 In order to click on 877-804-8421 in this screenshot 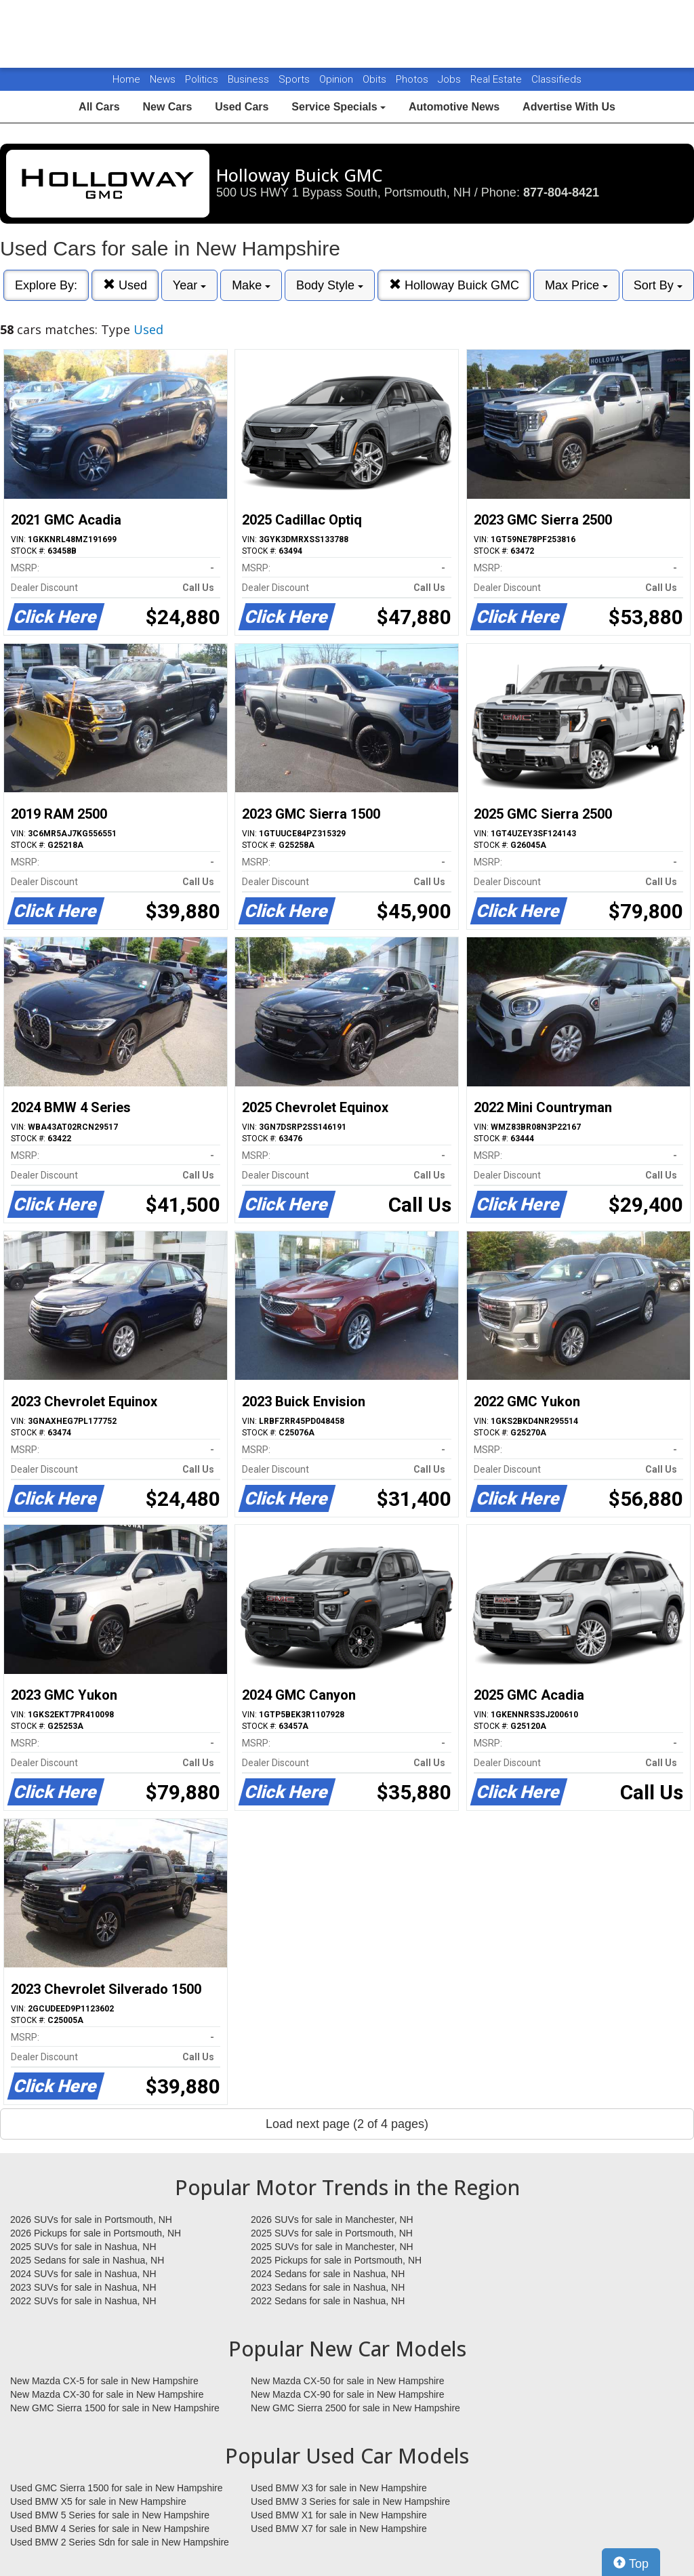, I will do `click(561, 192)`.